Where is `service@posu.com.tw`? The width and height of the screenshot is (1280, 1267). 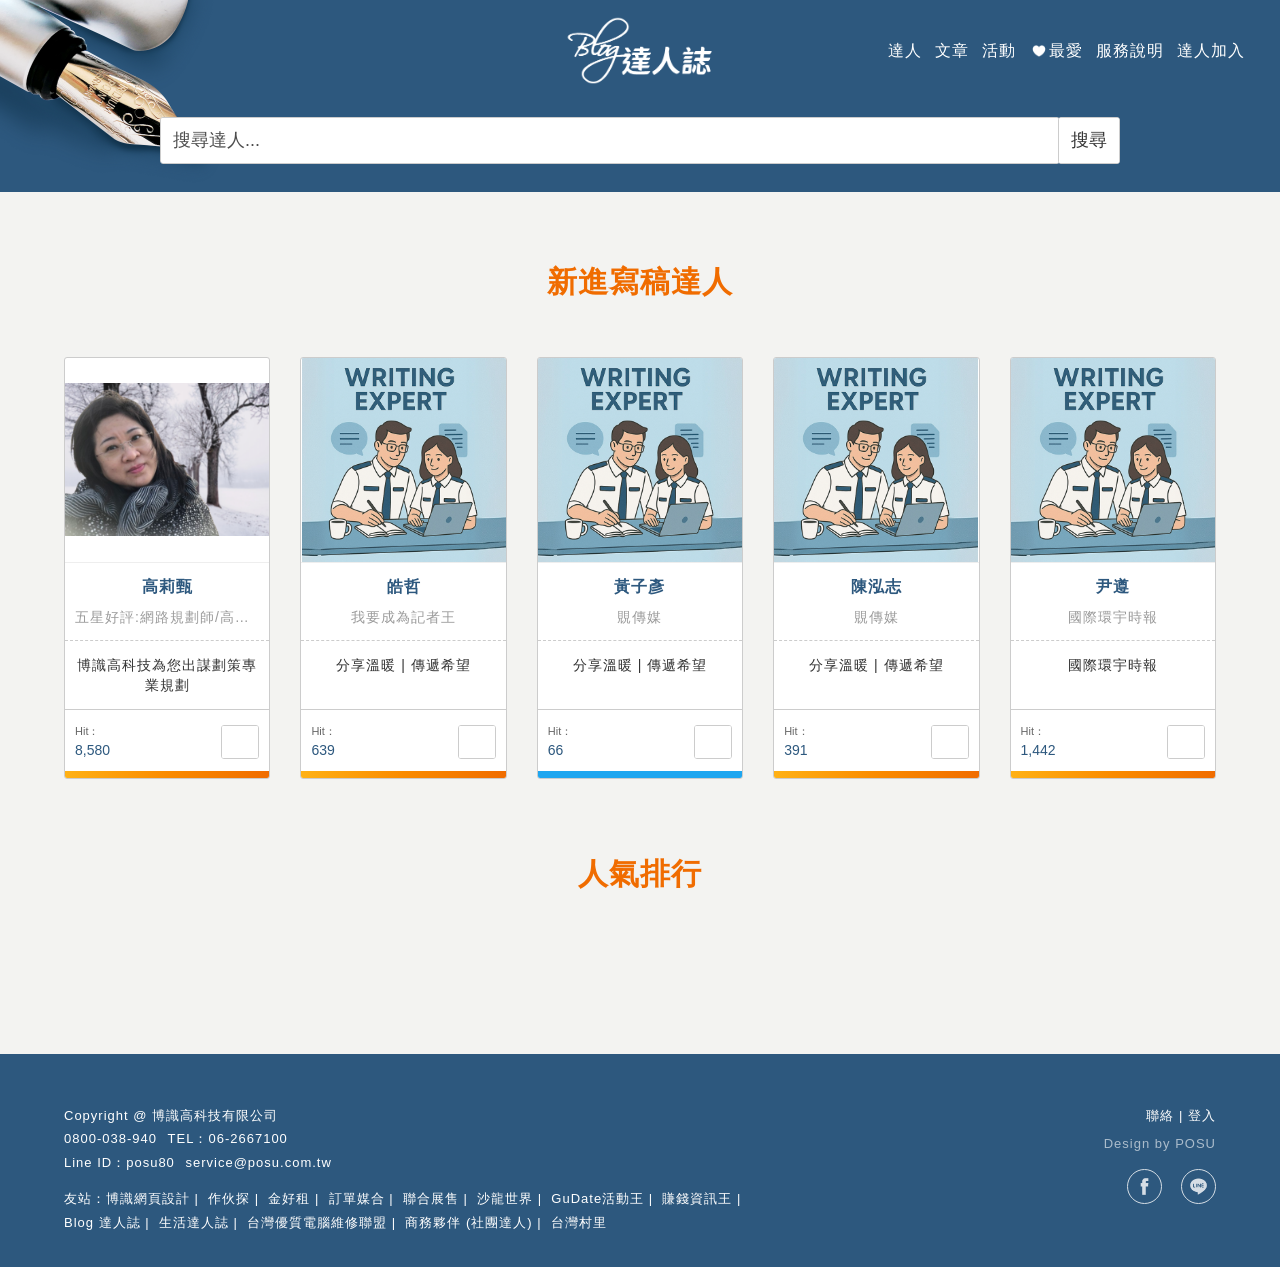
service@posu.com.tw is located at coordinates (258, 1162).